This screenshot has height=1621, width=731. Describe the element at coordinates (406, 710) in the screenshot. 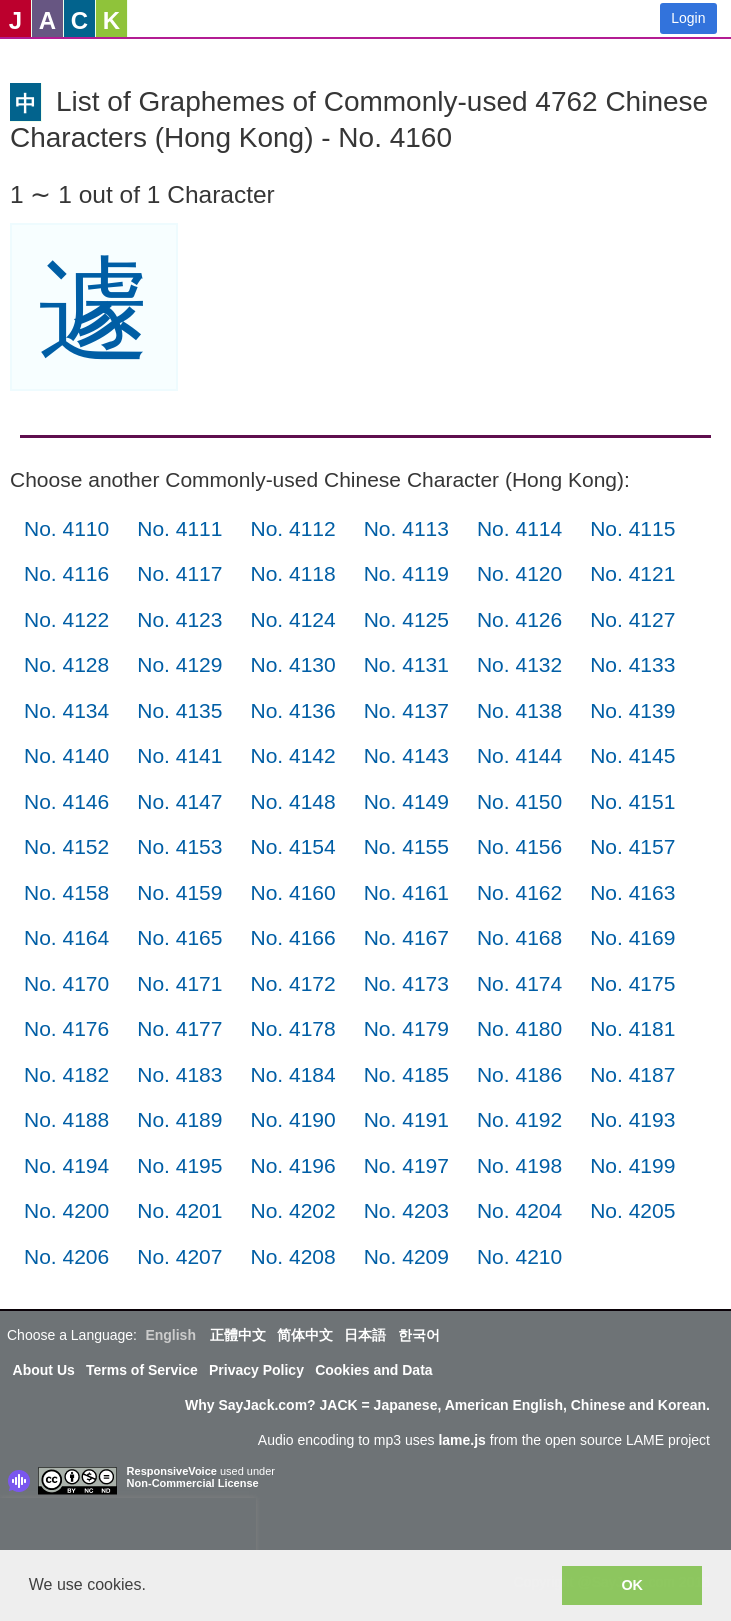

I see `No. 4137` at that location.